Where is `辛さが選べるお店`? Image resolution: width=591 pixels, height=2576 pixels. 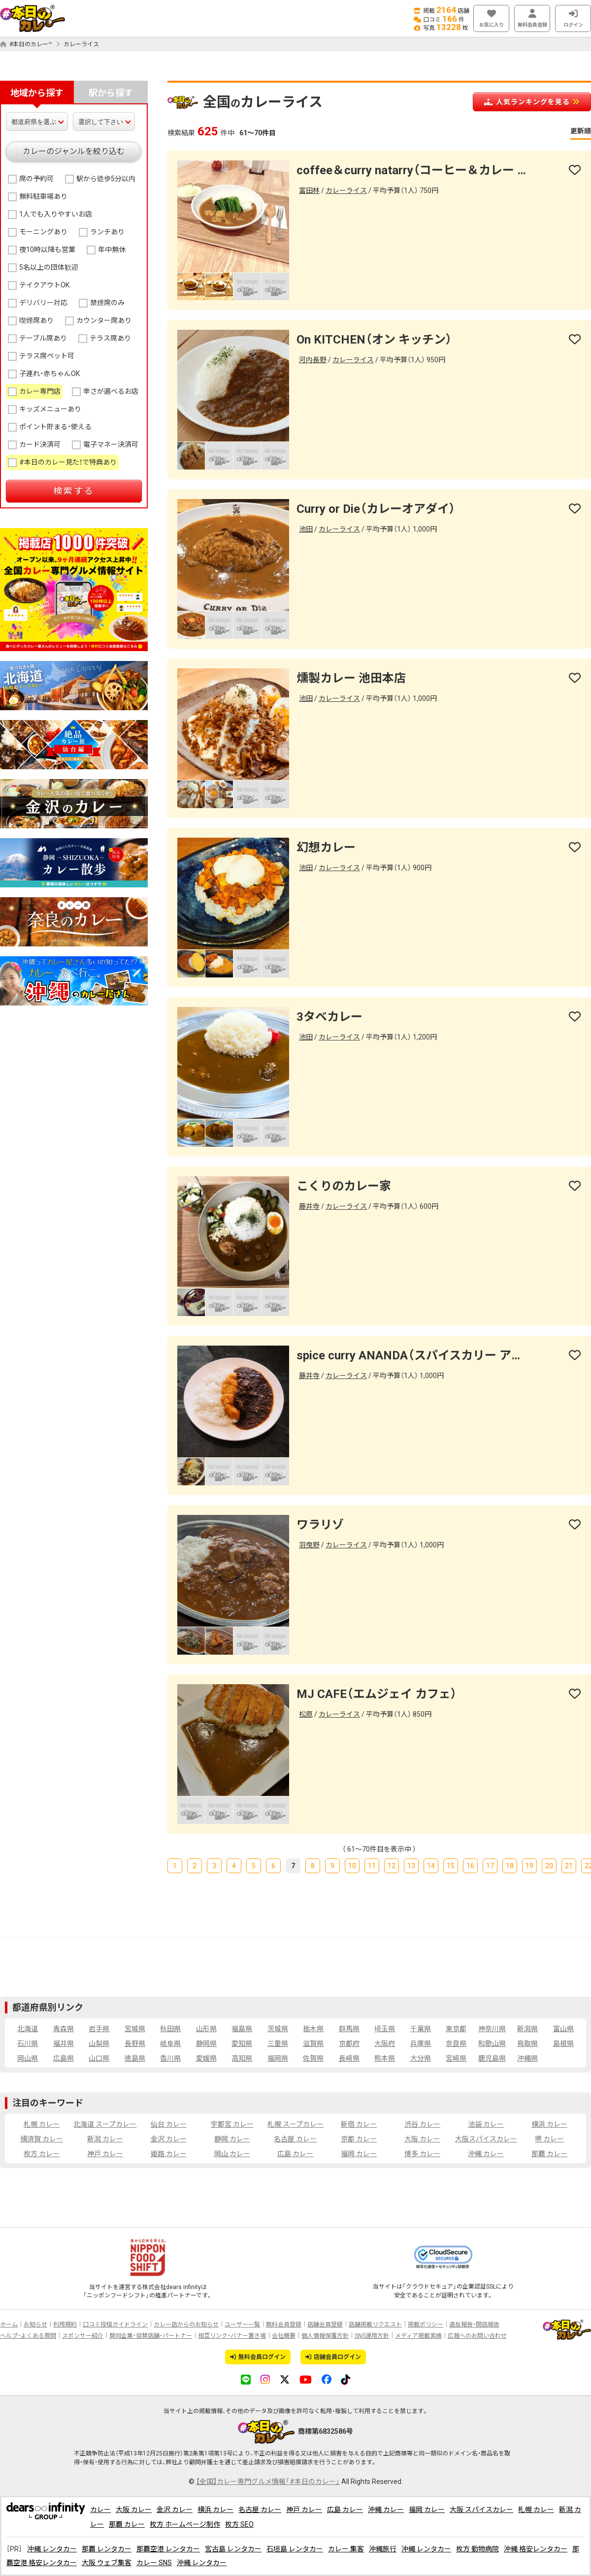
辛さが選べるお店 is located at coordinates (110, 391).